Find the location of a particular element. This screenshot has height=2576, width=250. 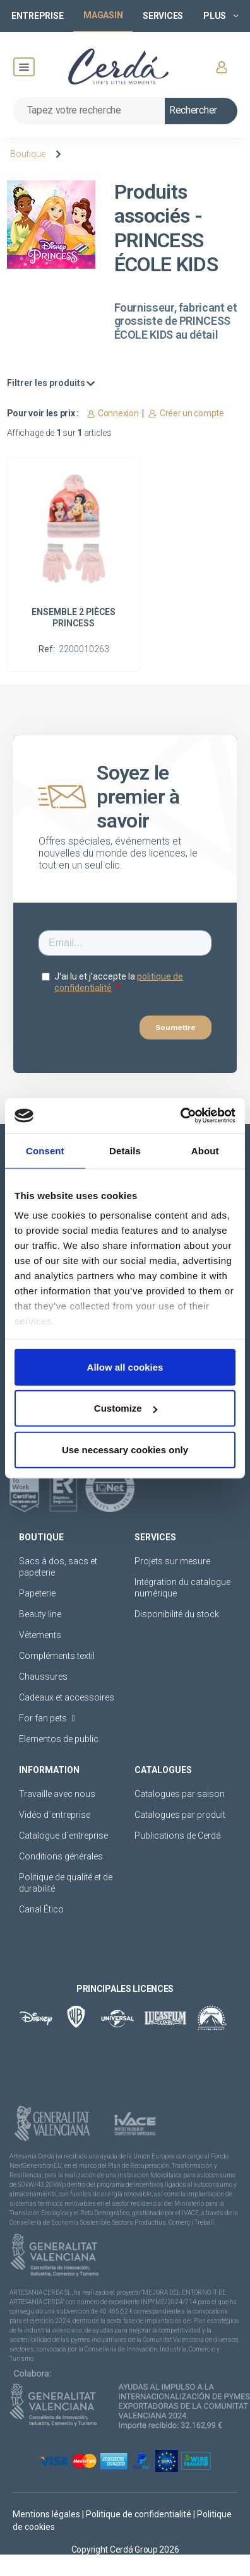

Politique de qualité et de durabilité is located at coordinates (65, 1883).